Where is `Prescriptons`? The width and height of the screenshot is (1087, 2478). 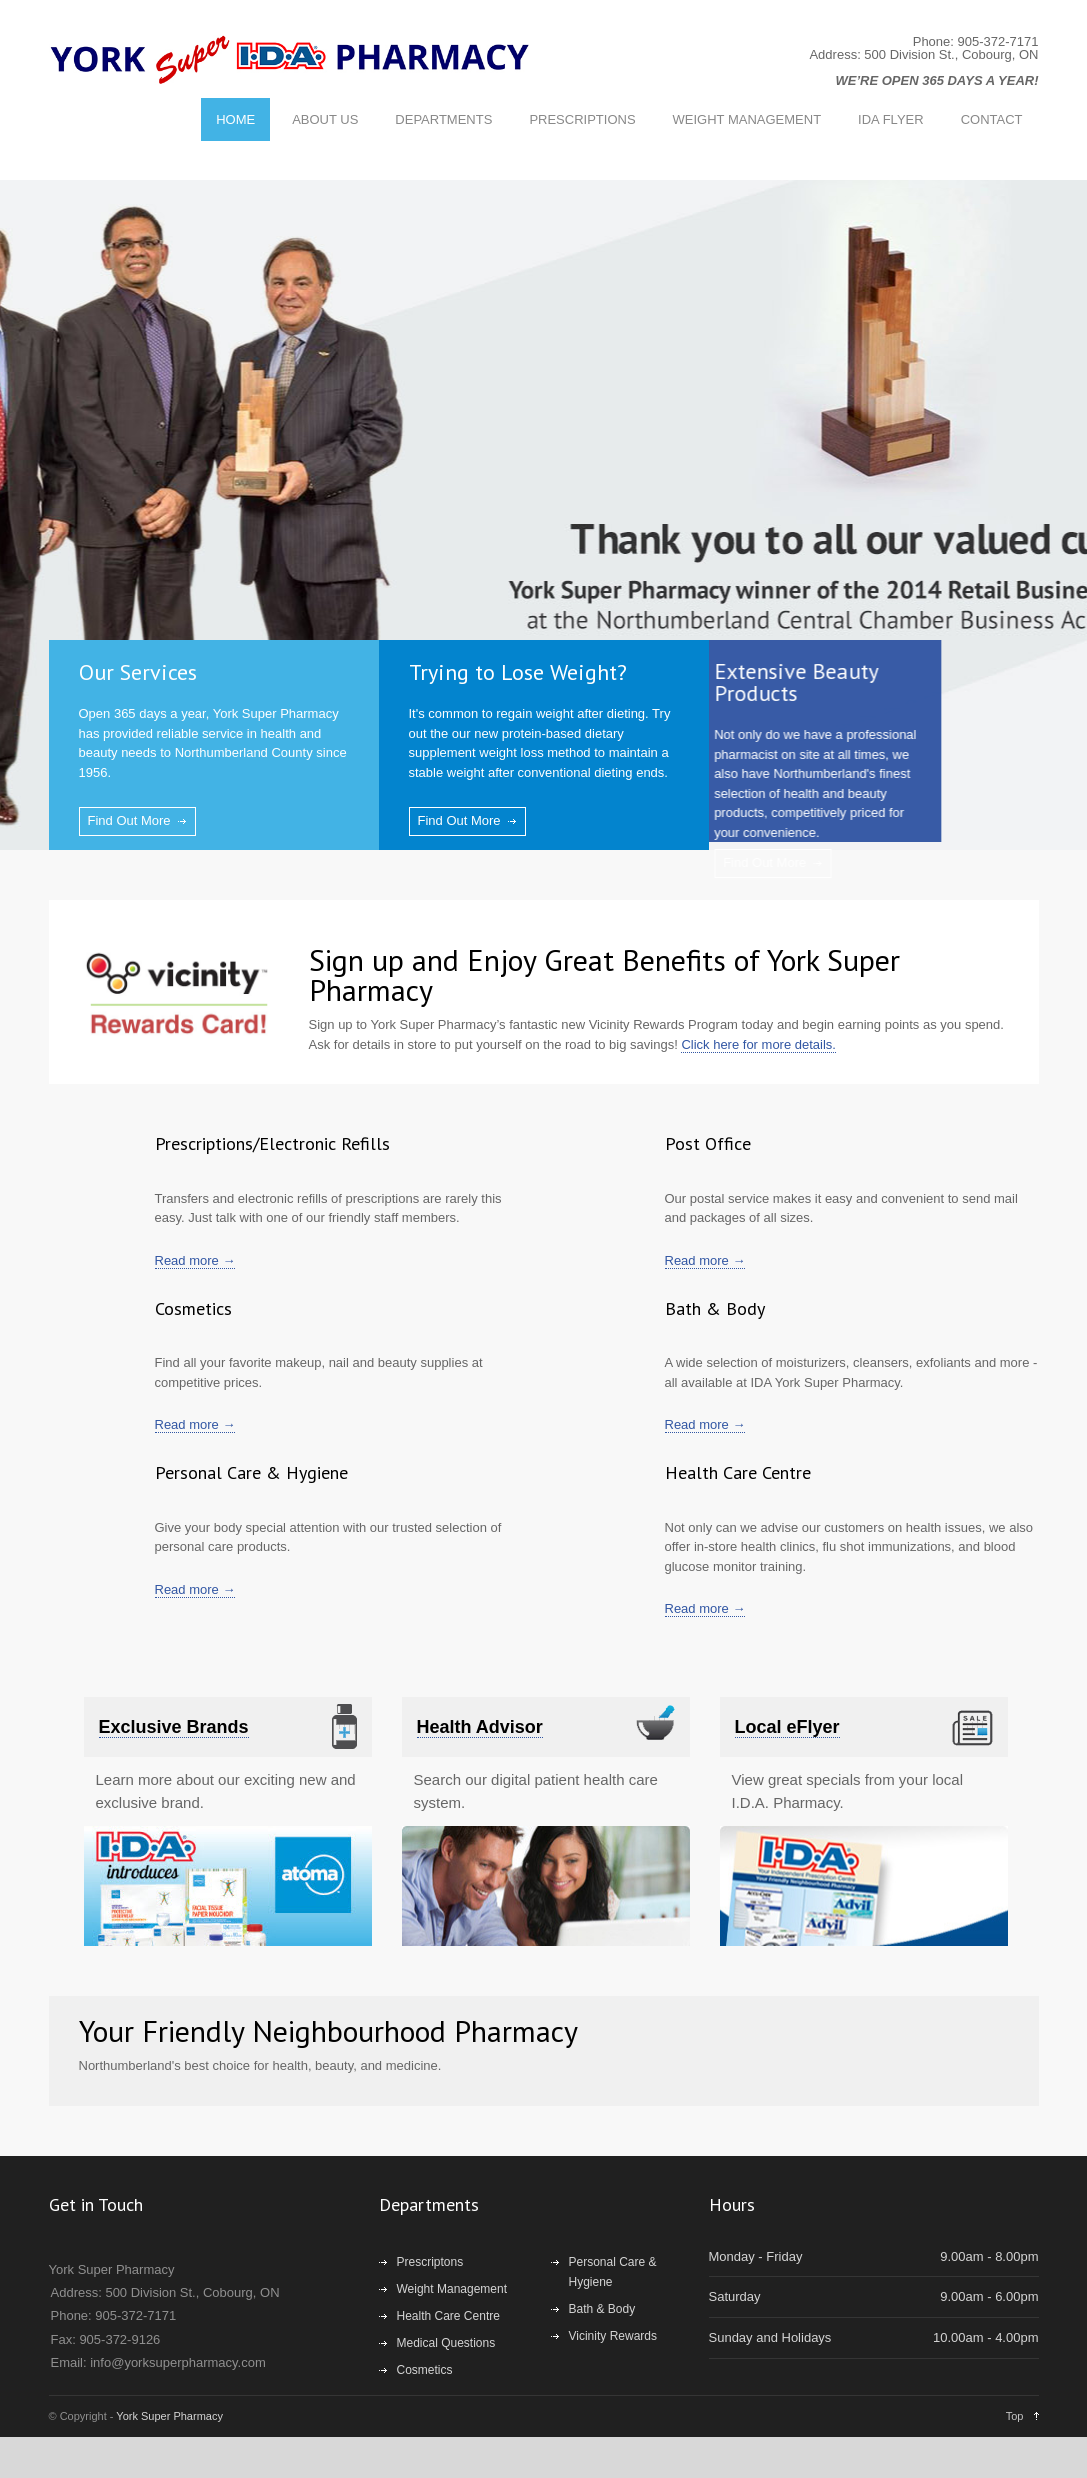 Prescriptons is located at coordinates (430, 2262).